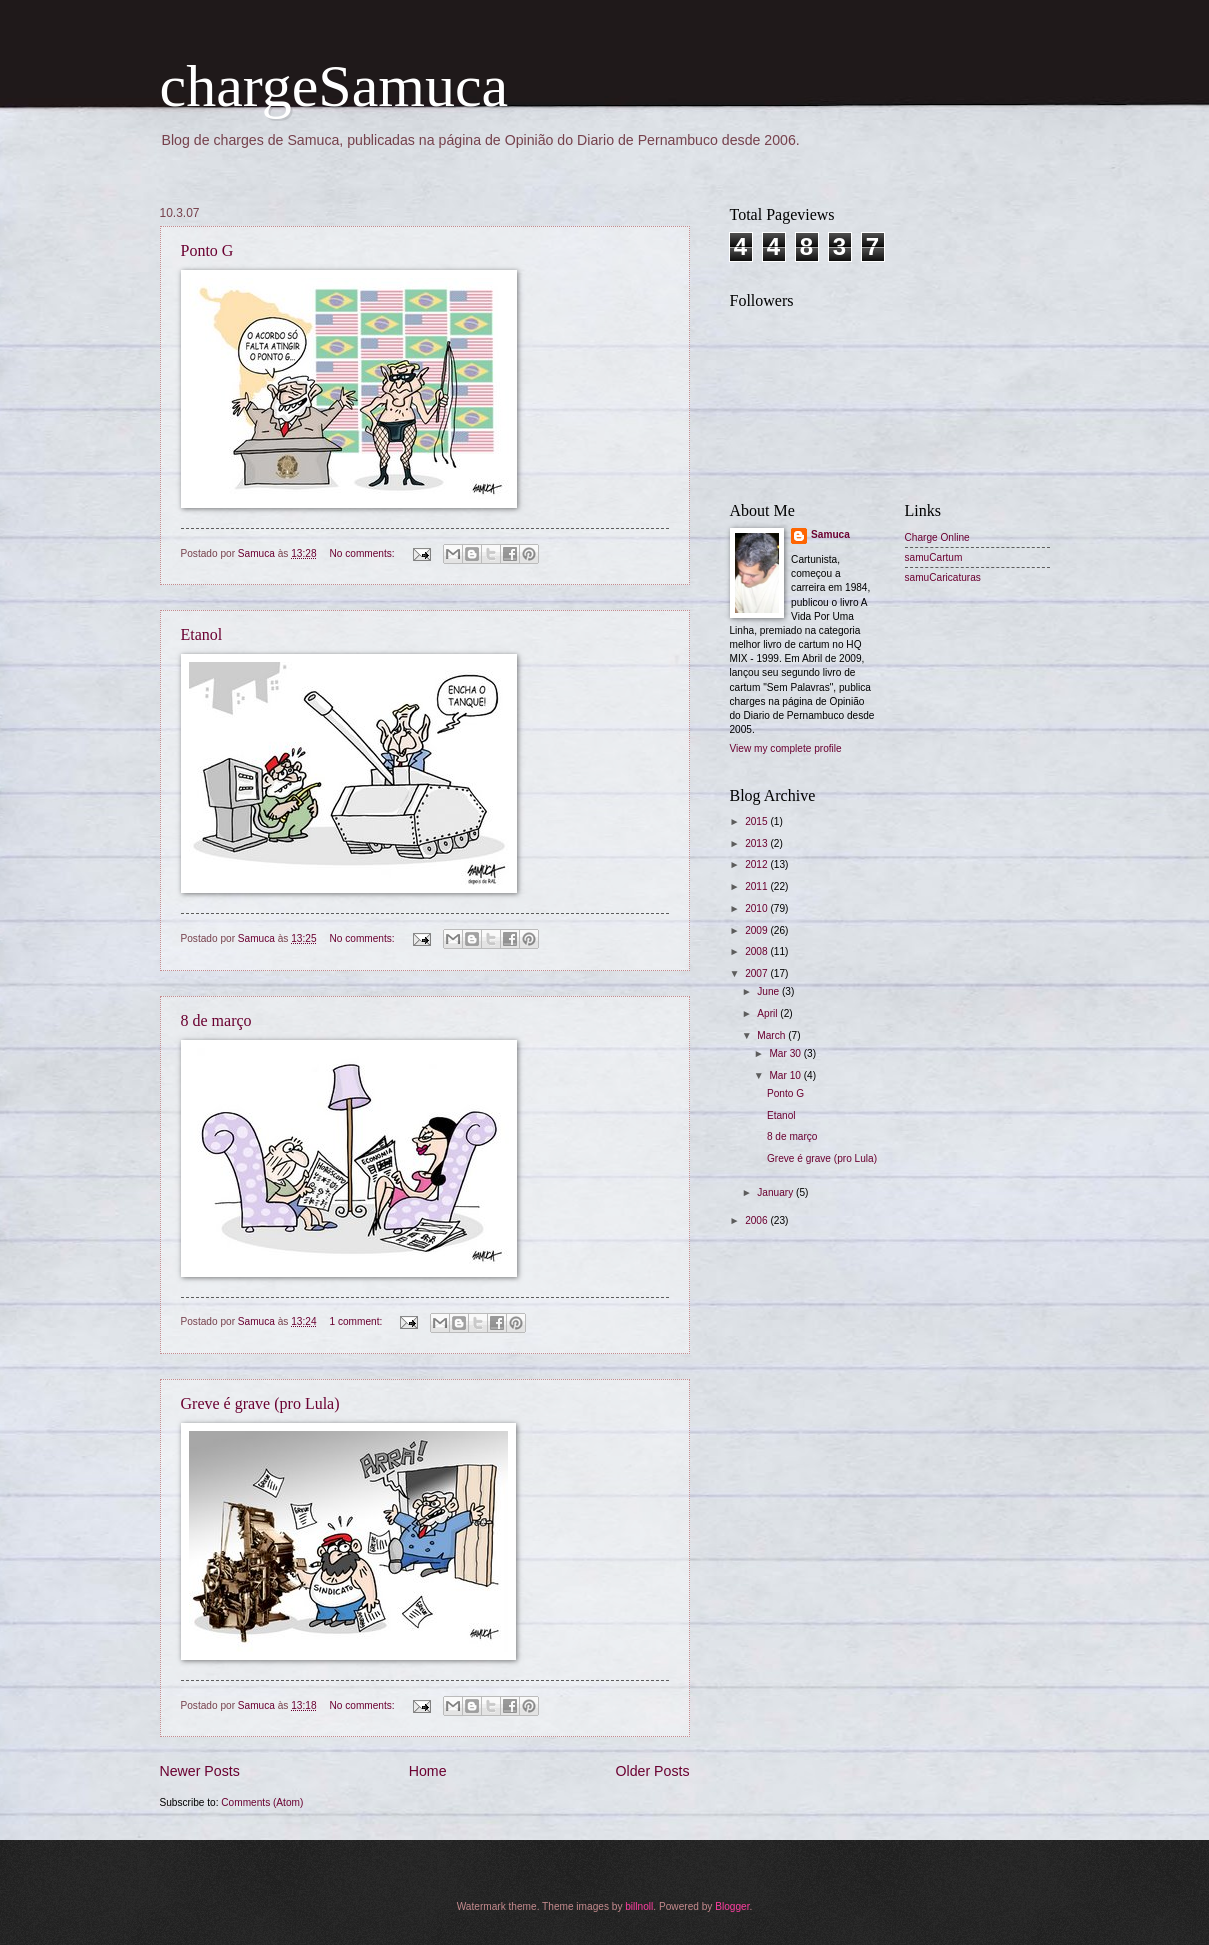 This screenshot has height=1945, width=1209. What do you see at coordinates (334, 86) in the screenshot?
I see `chargeSamuca` at bounding box center [334, 86].